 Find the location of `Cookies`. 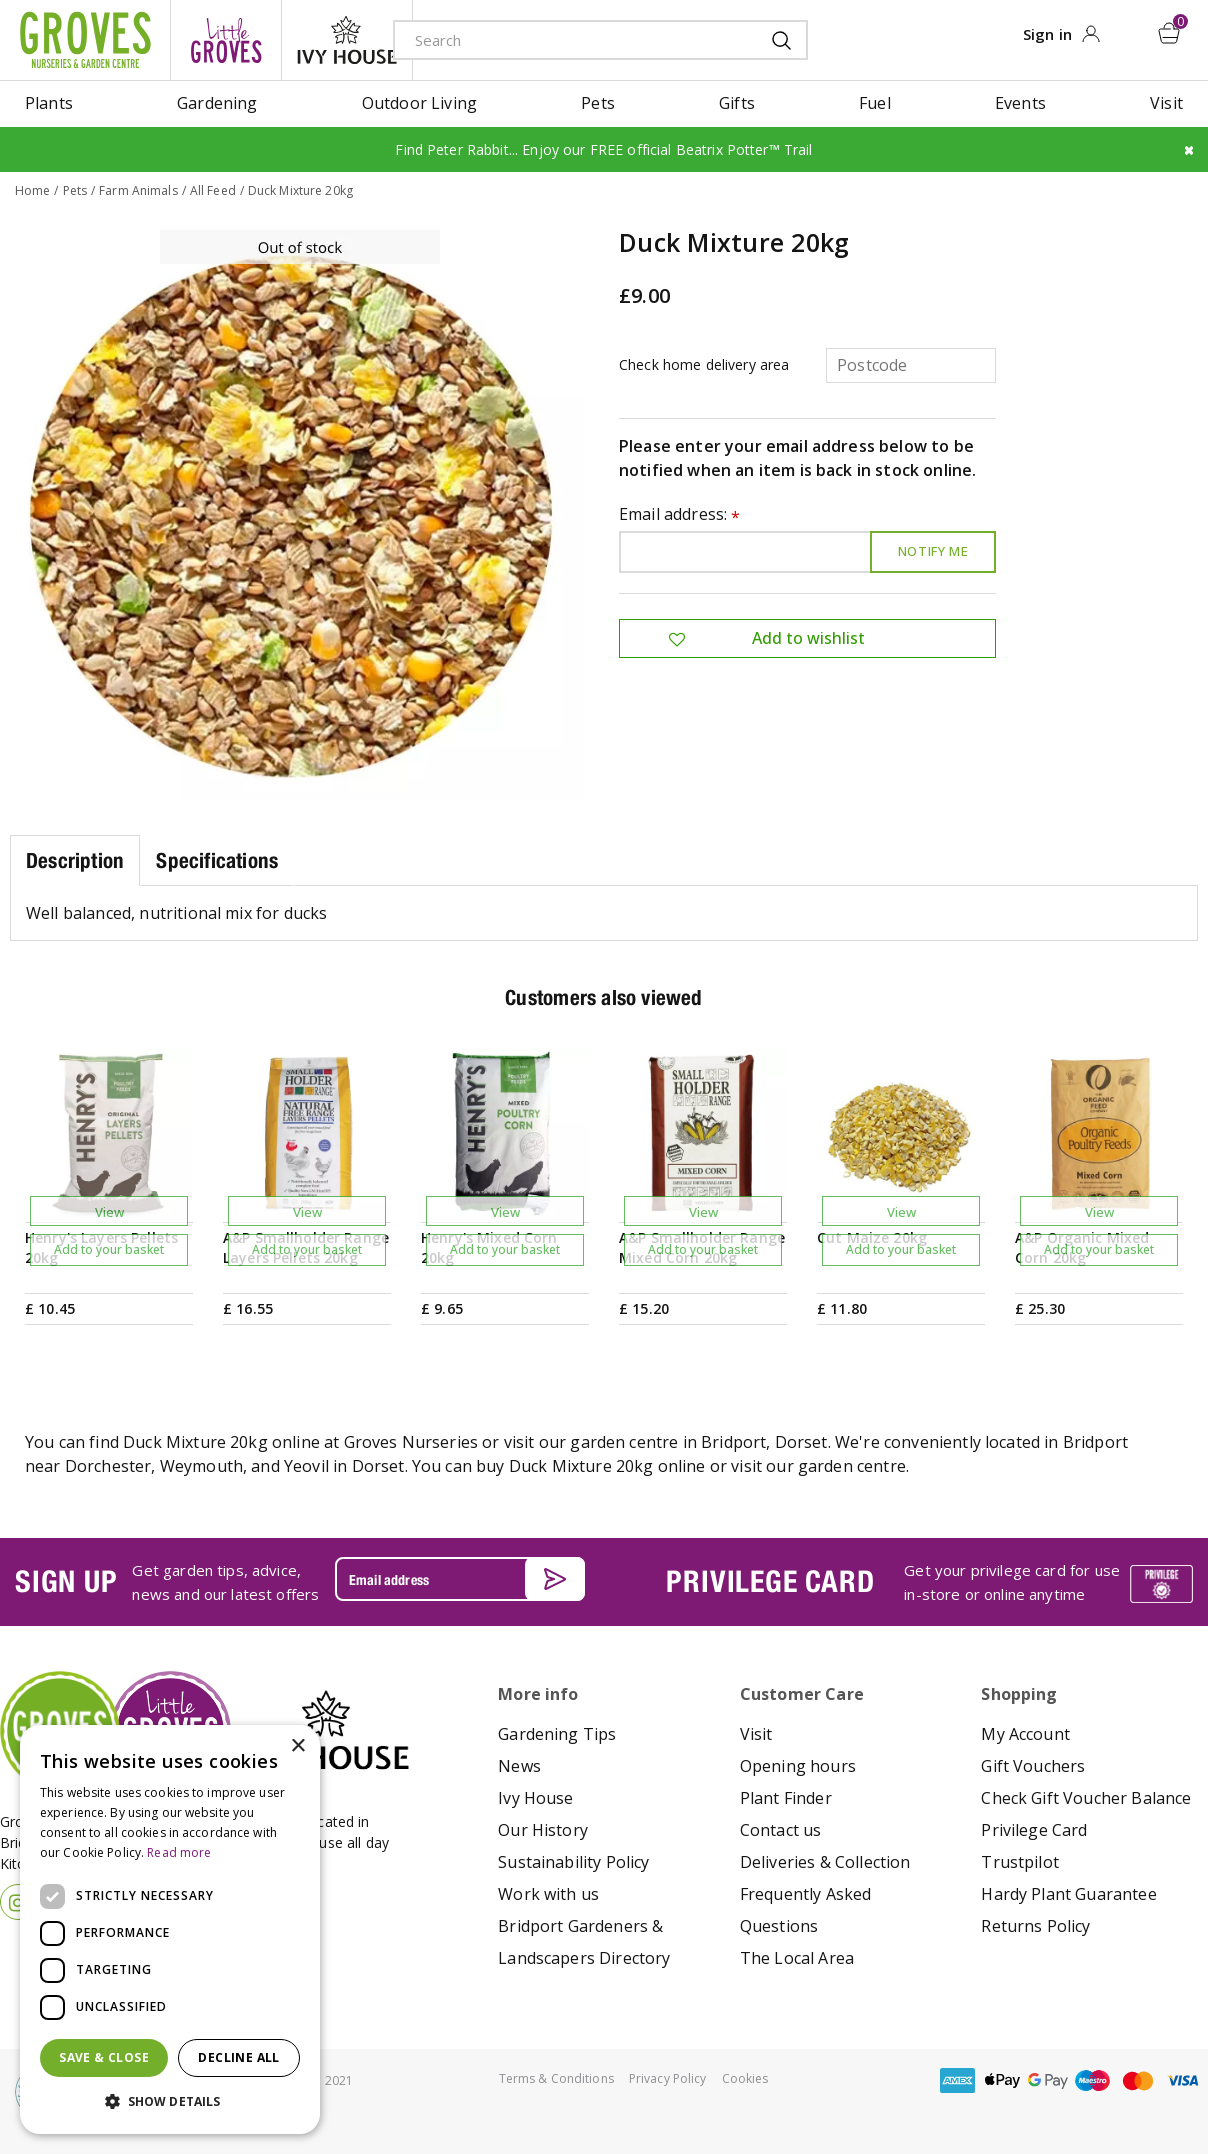

Cookies is located at coordinates (745, 2078).